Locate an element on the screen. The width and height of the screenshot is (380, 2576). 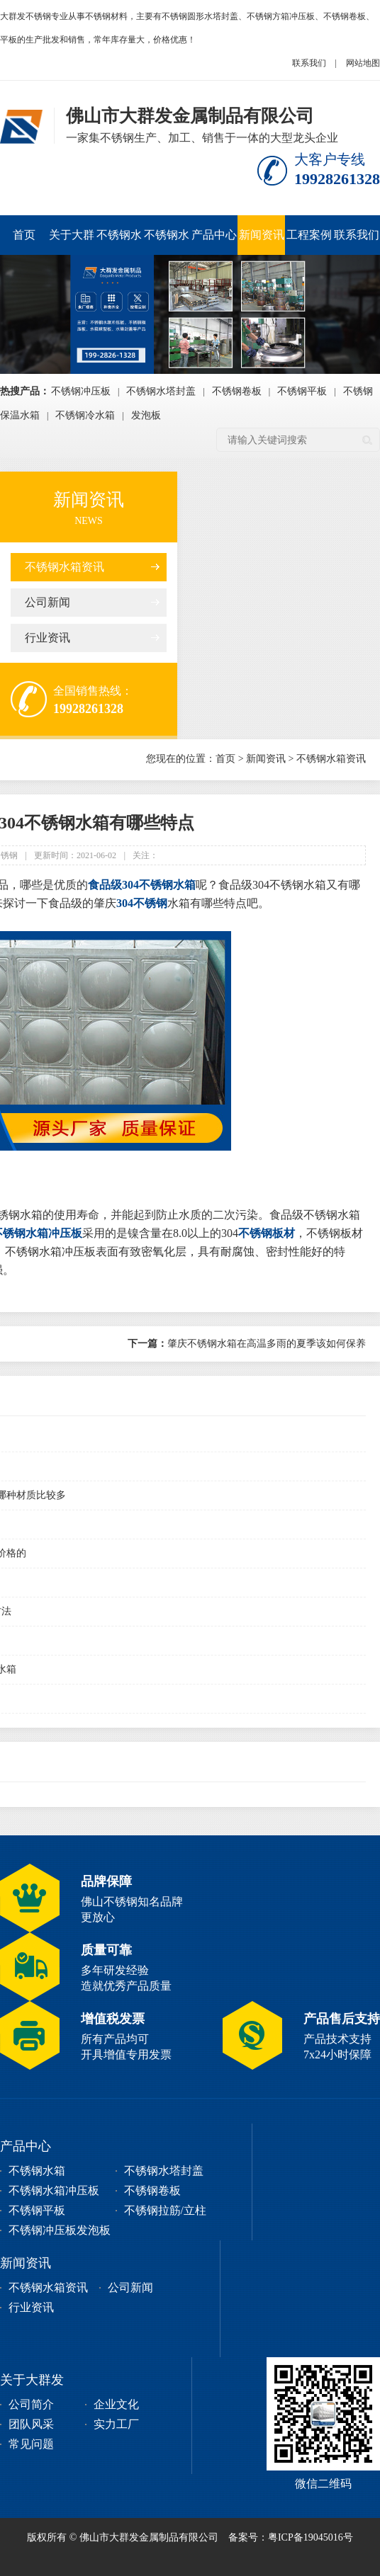
不锈钢卷板 is located at coordinates (237, 391).